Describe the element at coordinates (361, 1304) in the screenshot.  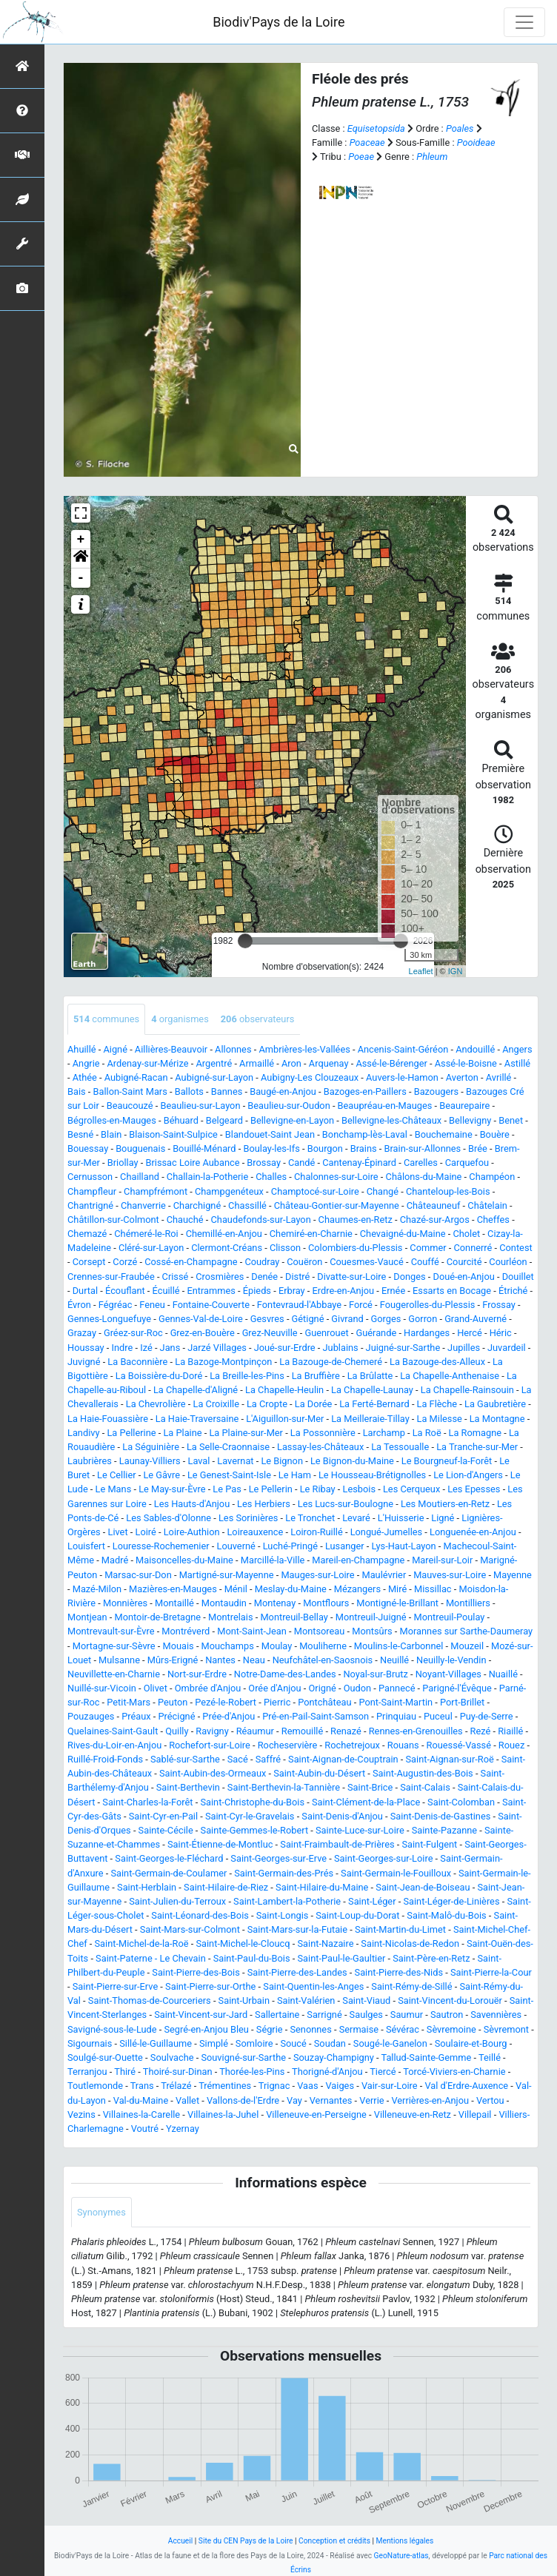
I see `Forcé` at that location.